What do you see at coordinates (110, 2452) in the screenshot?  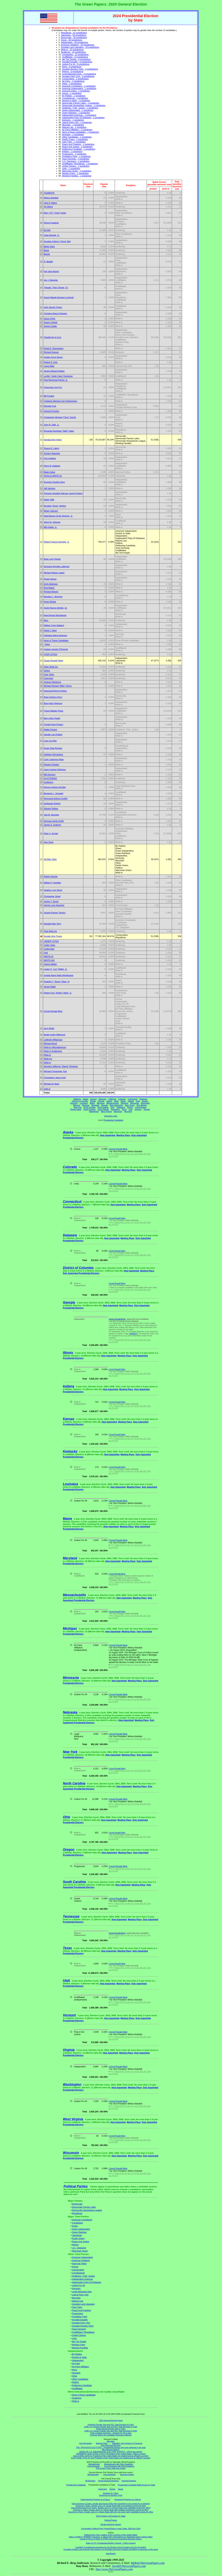 I see `DATES OF U.S. PRESIDENTIAL ELECTION "EVENTS": 1789 to the present` at bounding box center [110, 2452].